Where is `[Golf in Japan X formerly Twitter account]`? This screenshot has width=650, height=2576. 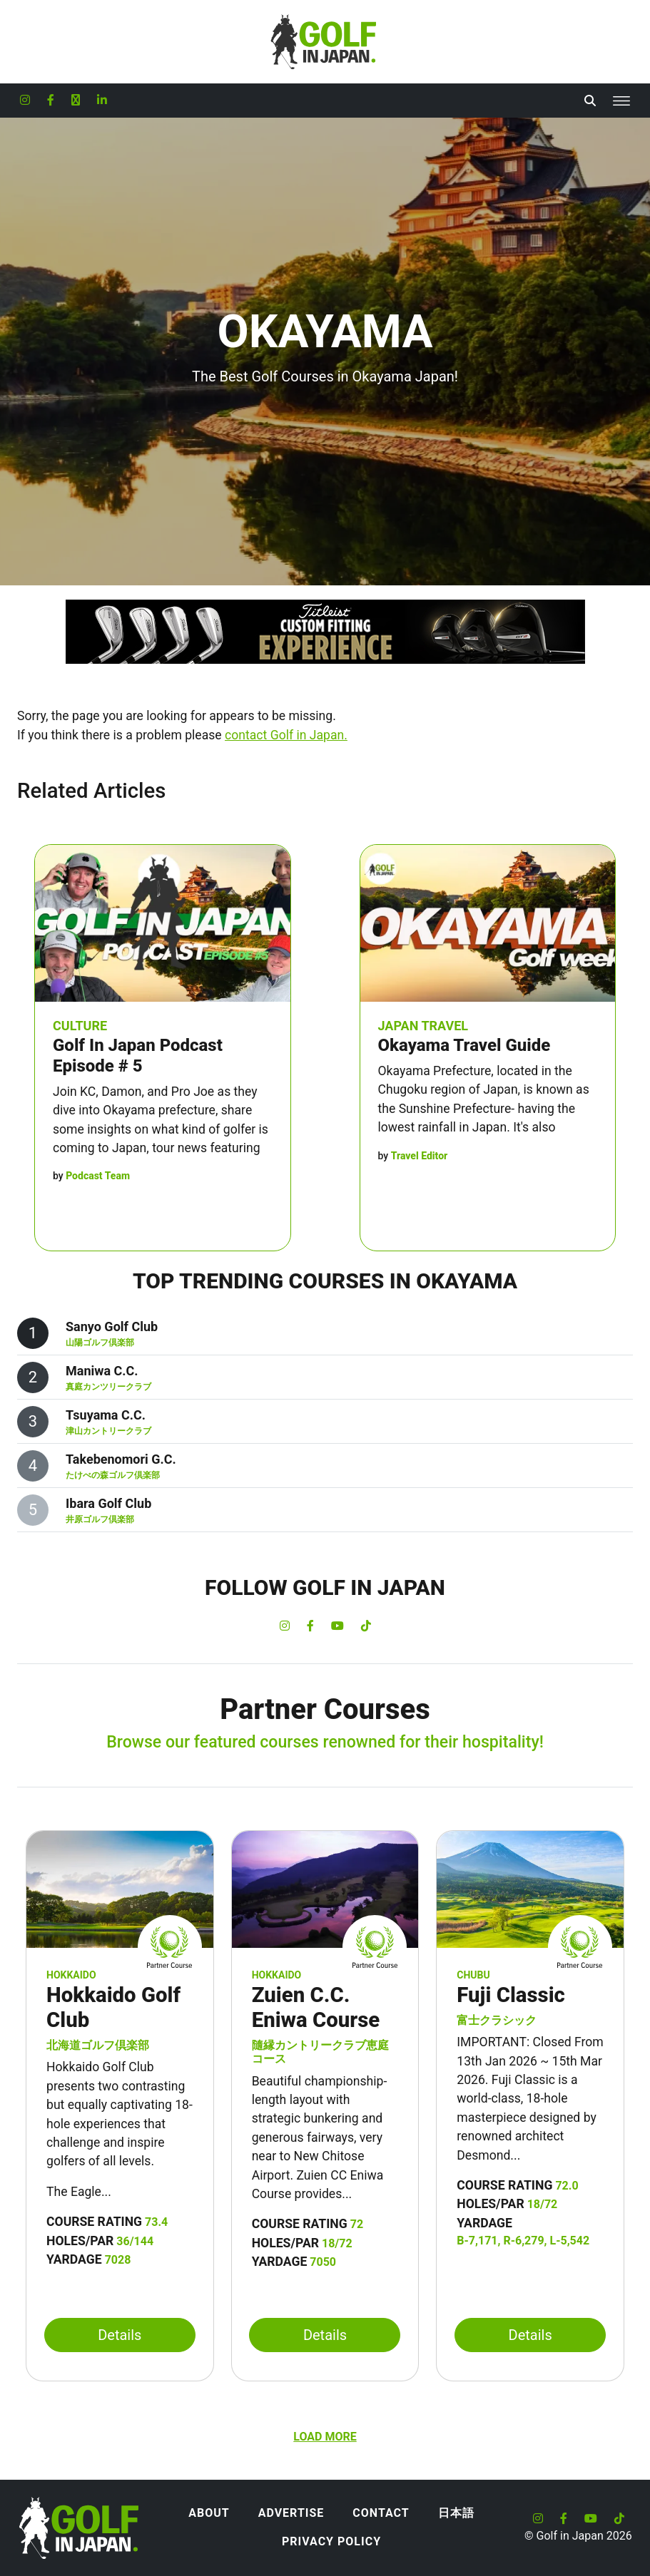 [Golf in Japan X formerly Twitter account] is located at coordinates (75, 100).